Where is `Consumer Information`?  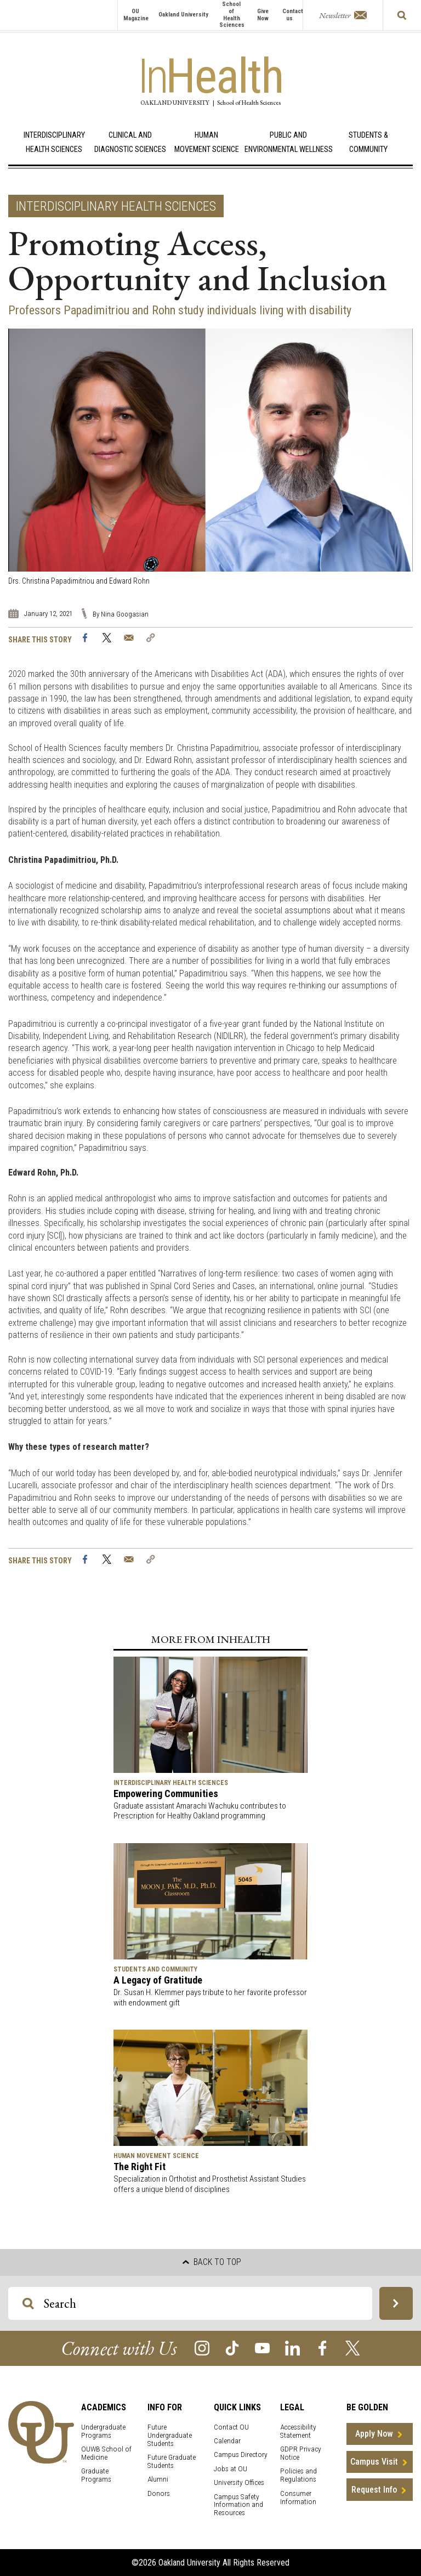 Consumer Information is located at coordinates (298, 2497).